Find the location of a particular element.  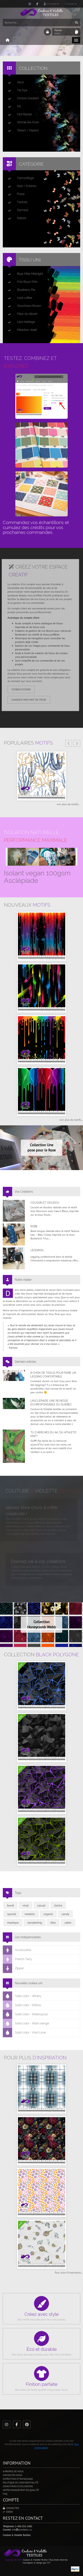

Compte is located at coordinates (51, 3).